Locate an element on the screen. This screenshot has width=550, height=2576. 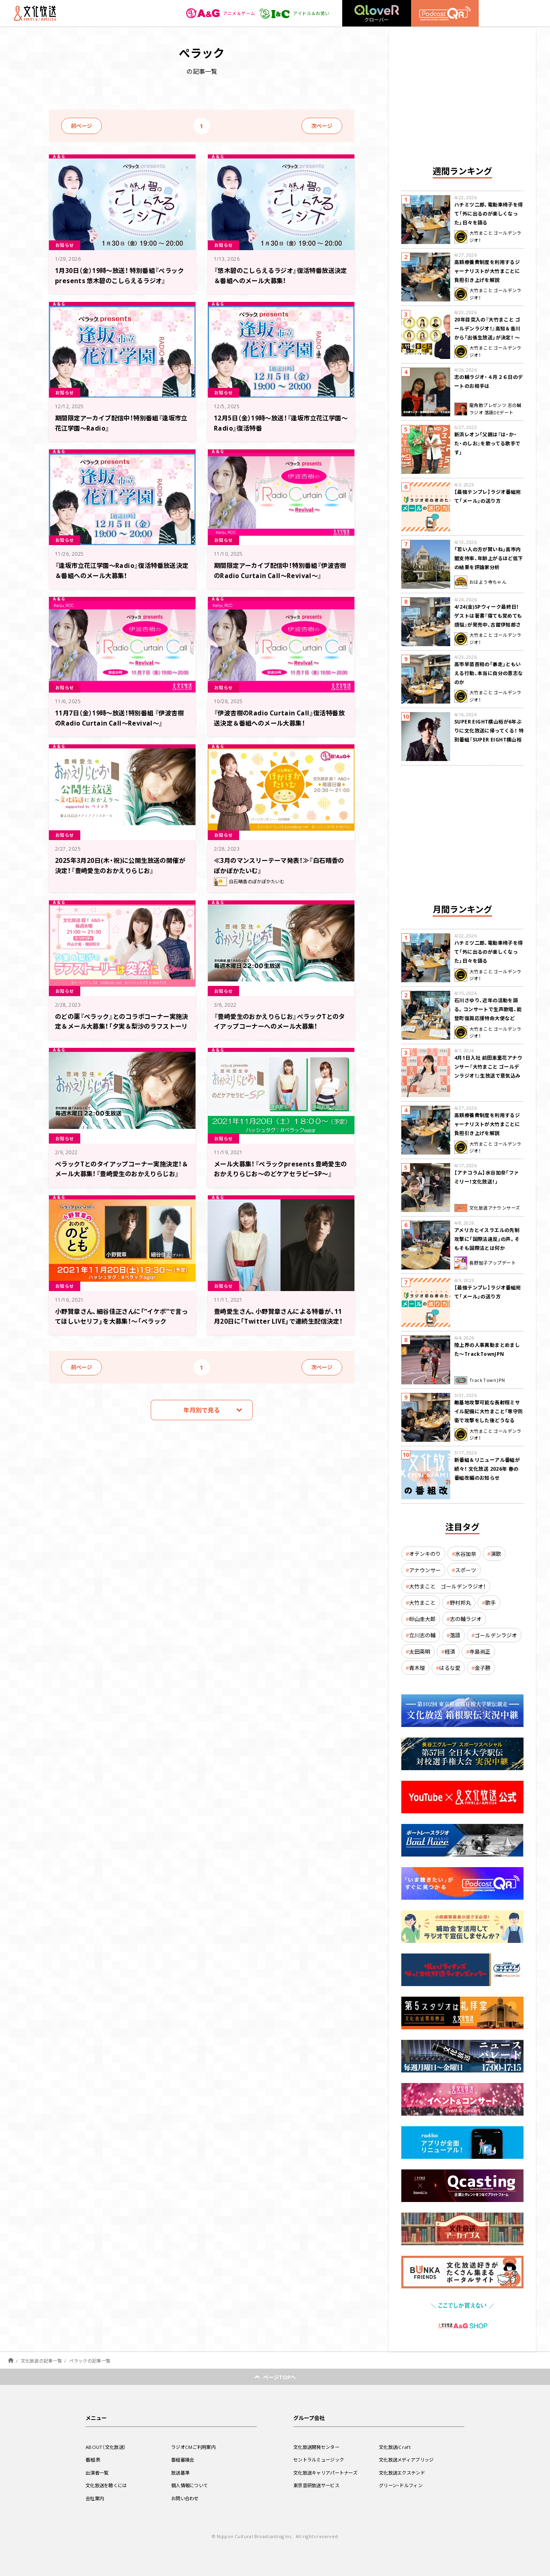
SUPER EIGHT横山裕が6年ぶりに文化放送に帰ってくる！ 特別番組『SUPER EIGHT横山裕の近況ですけども』4/24(金)生放送が決定！ is located at coordinates (489, 739).